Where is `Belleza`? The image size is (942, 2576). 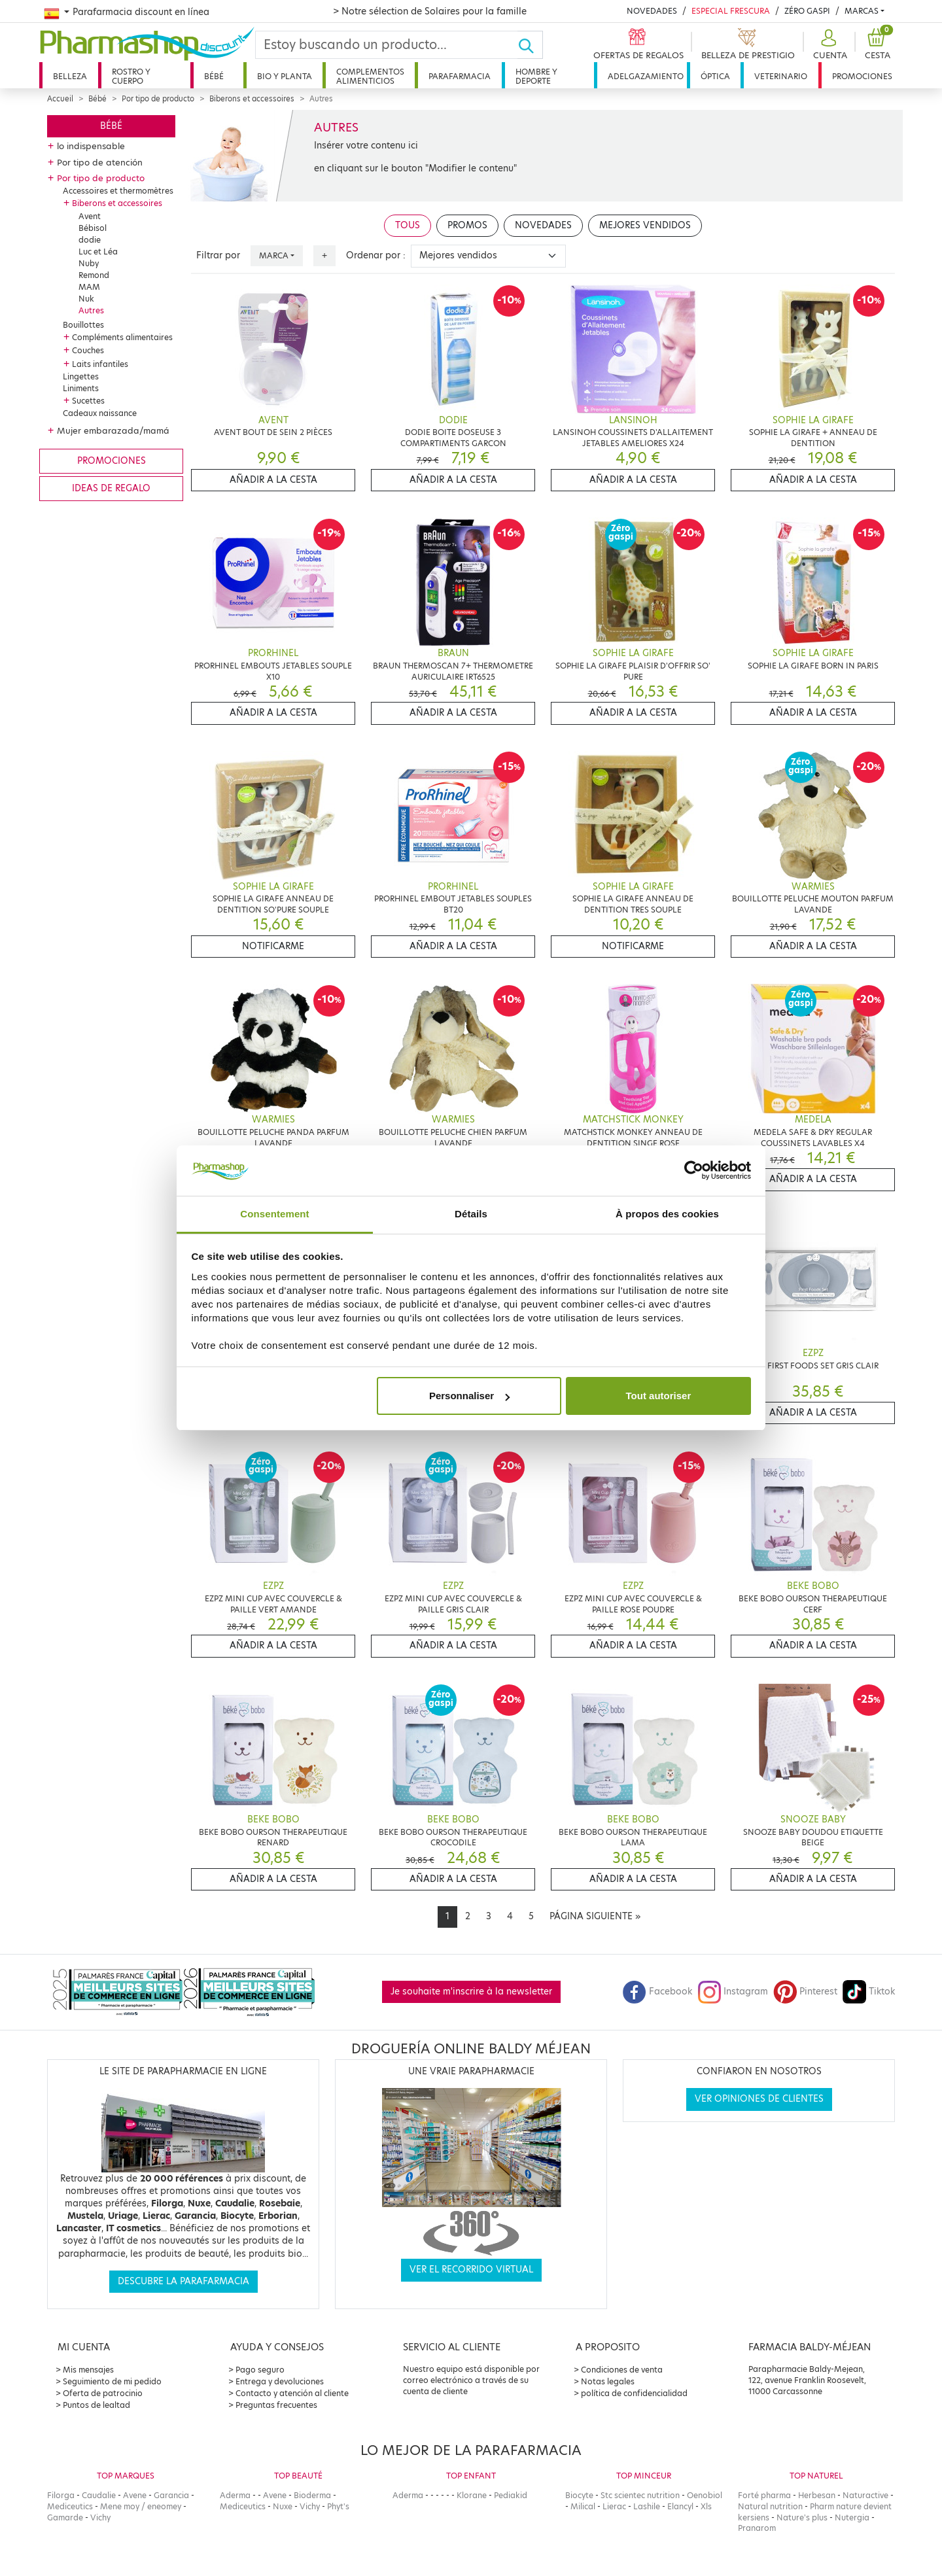 Belleza is located at coordinates (70, 76).